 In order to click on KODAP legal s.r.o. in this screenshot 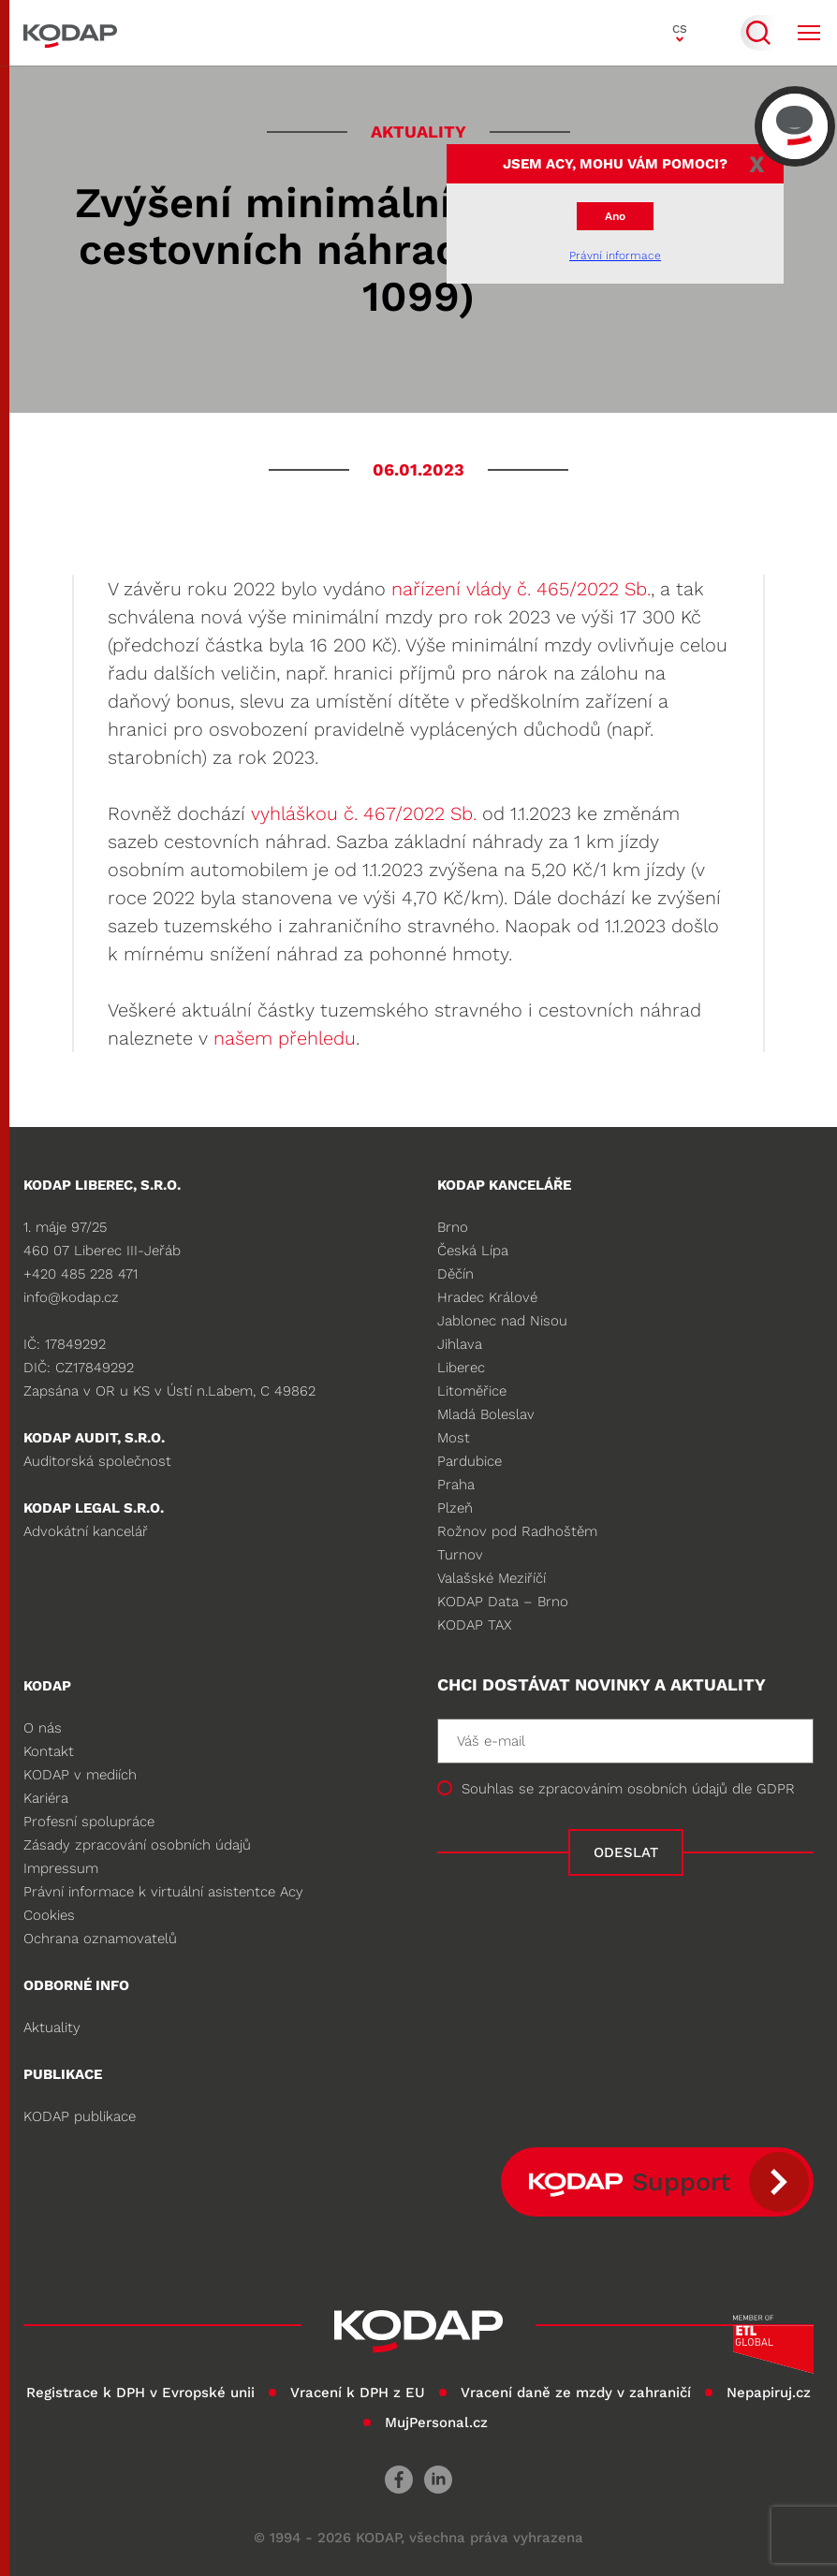, I will do `click(93, 1508)`.